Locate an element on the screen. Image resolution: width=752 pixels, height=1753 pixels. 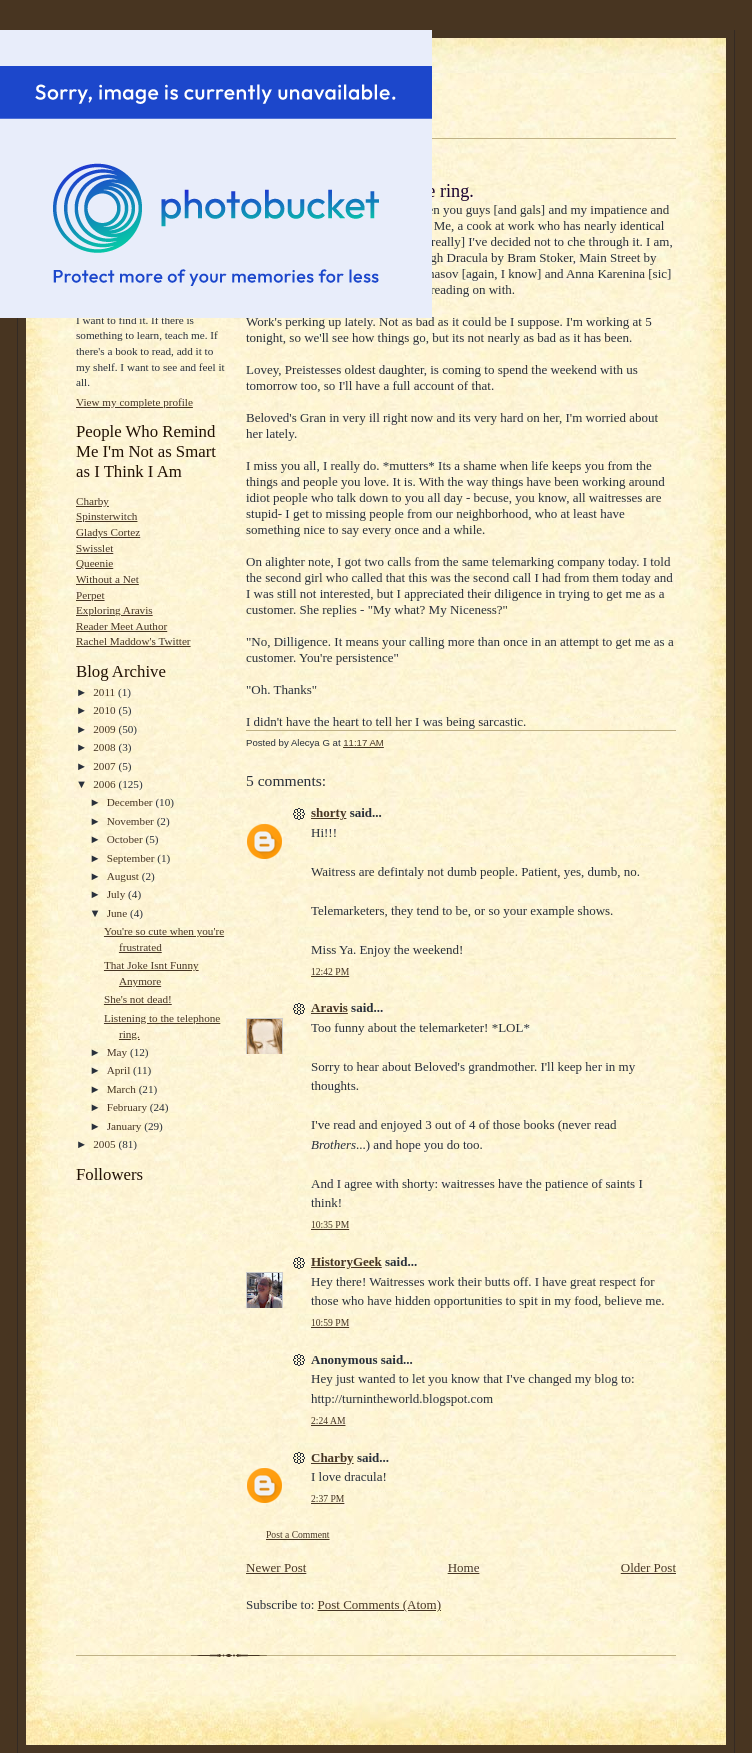
February is located at coordinates (128, 1107).